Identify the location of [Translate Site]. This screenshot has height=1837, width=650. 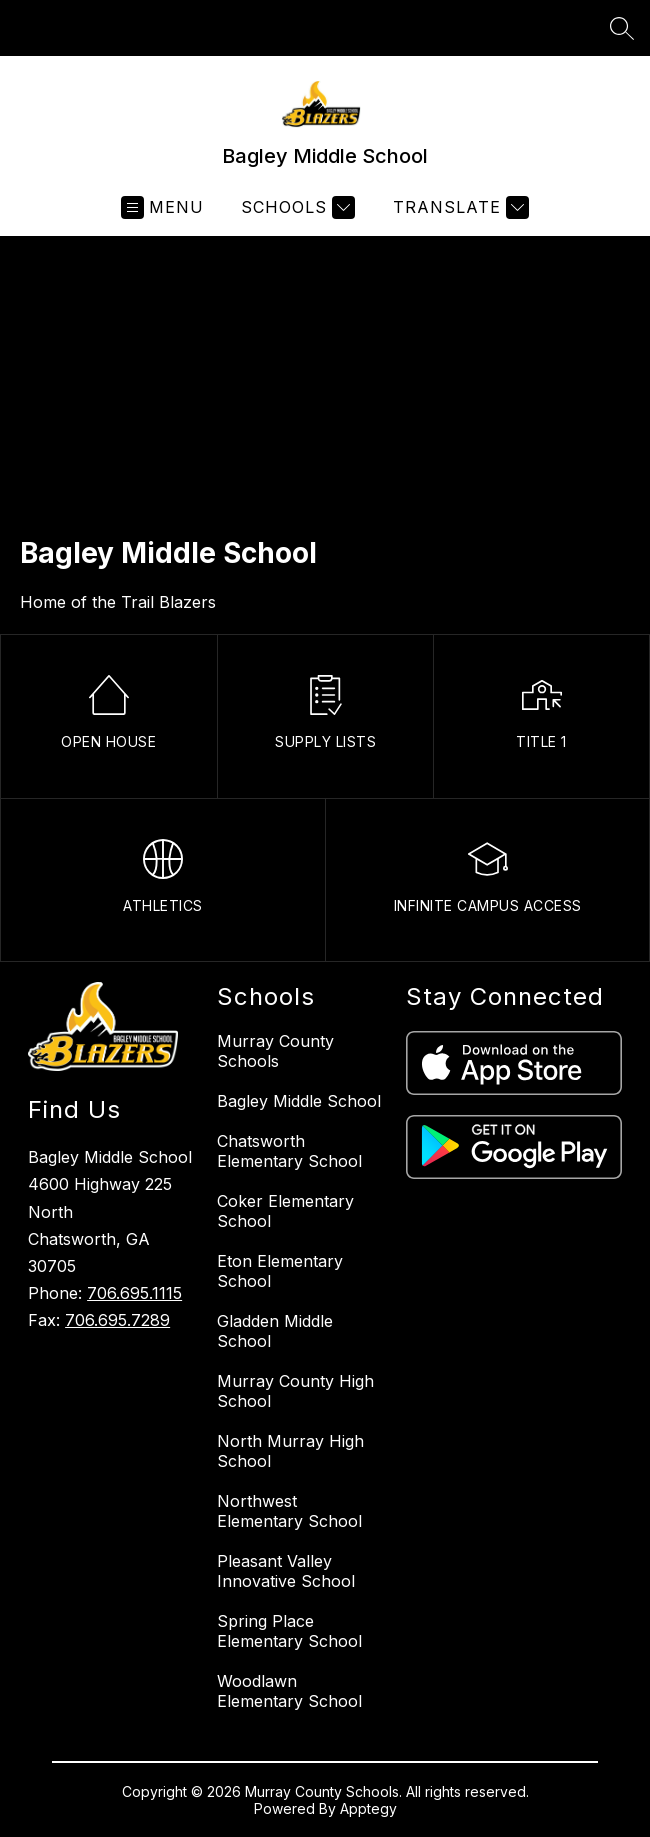
(458, 207).